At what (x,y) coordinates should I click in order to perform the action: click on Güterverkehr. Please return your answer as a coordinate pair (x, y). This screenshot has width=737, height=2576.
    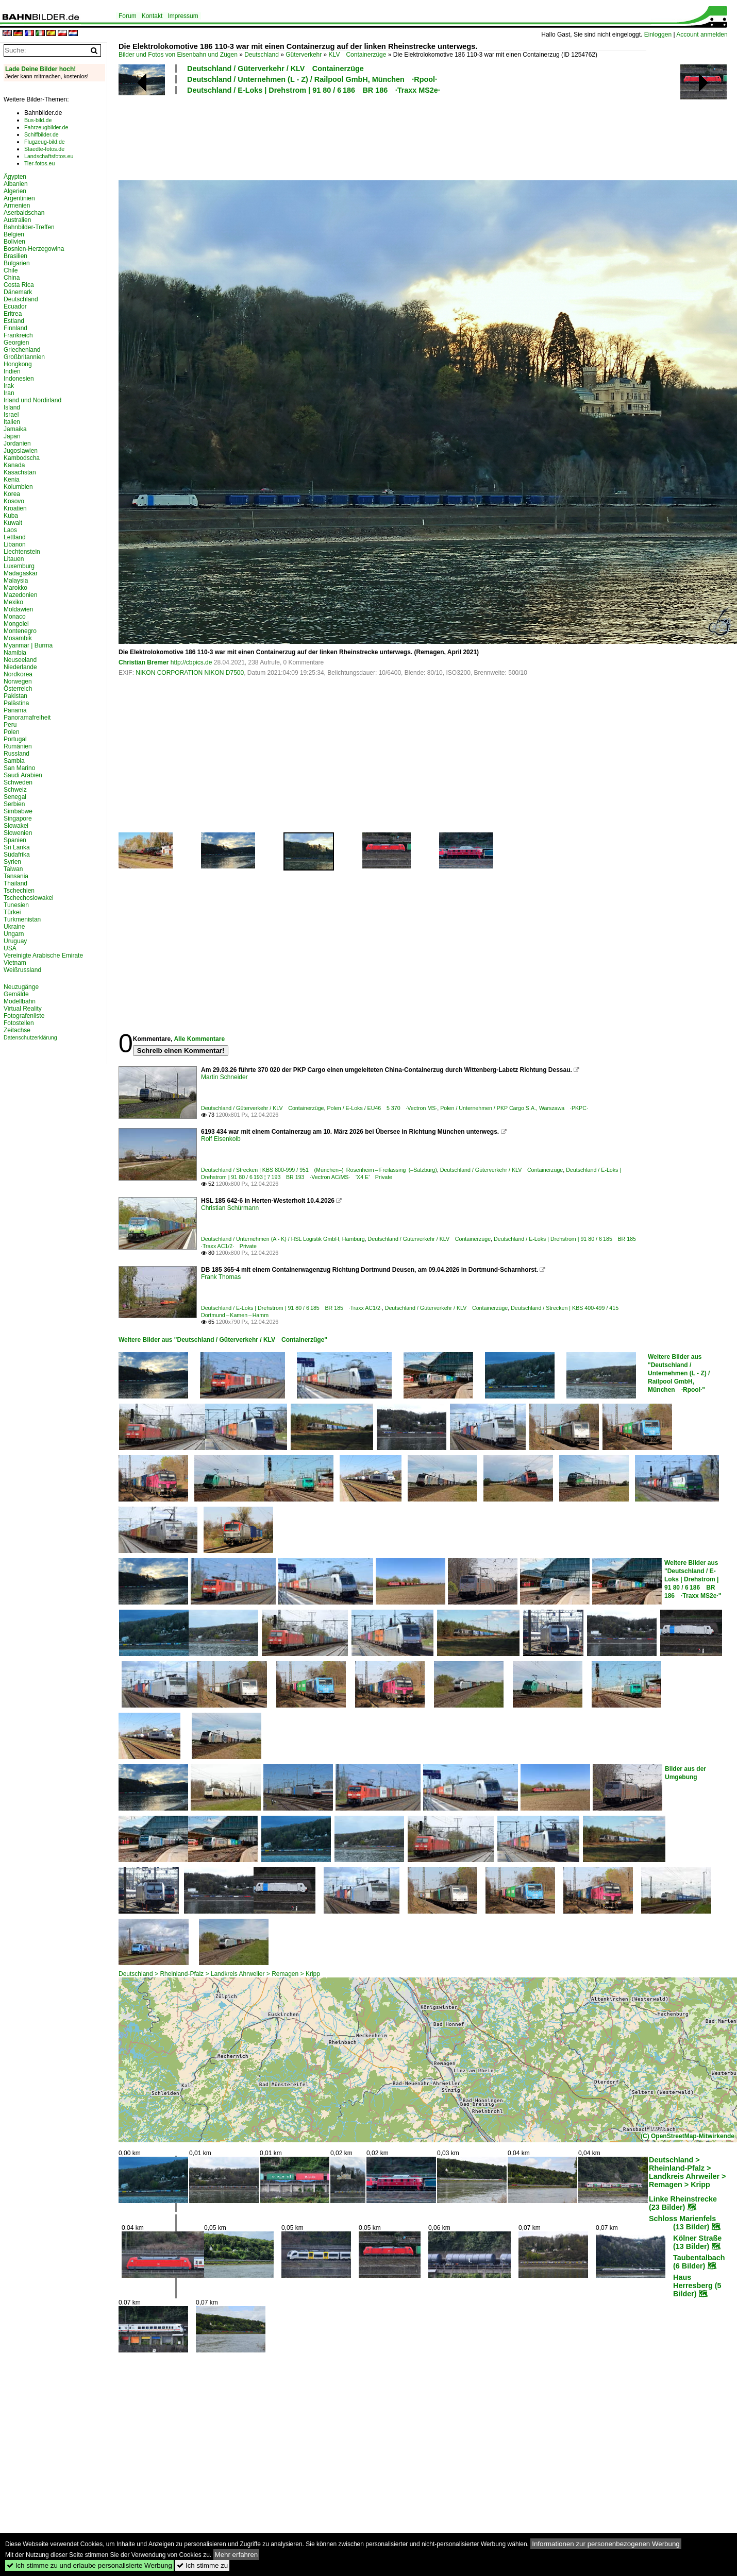
    Looking at the image, I should click on (304, 54).